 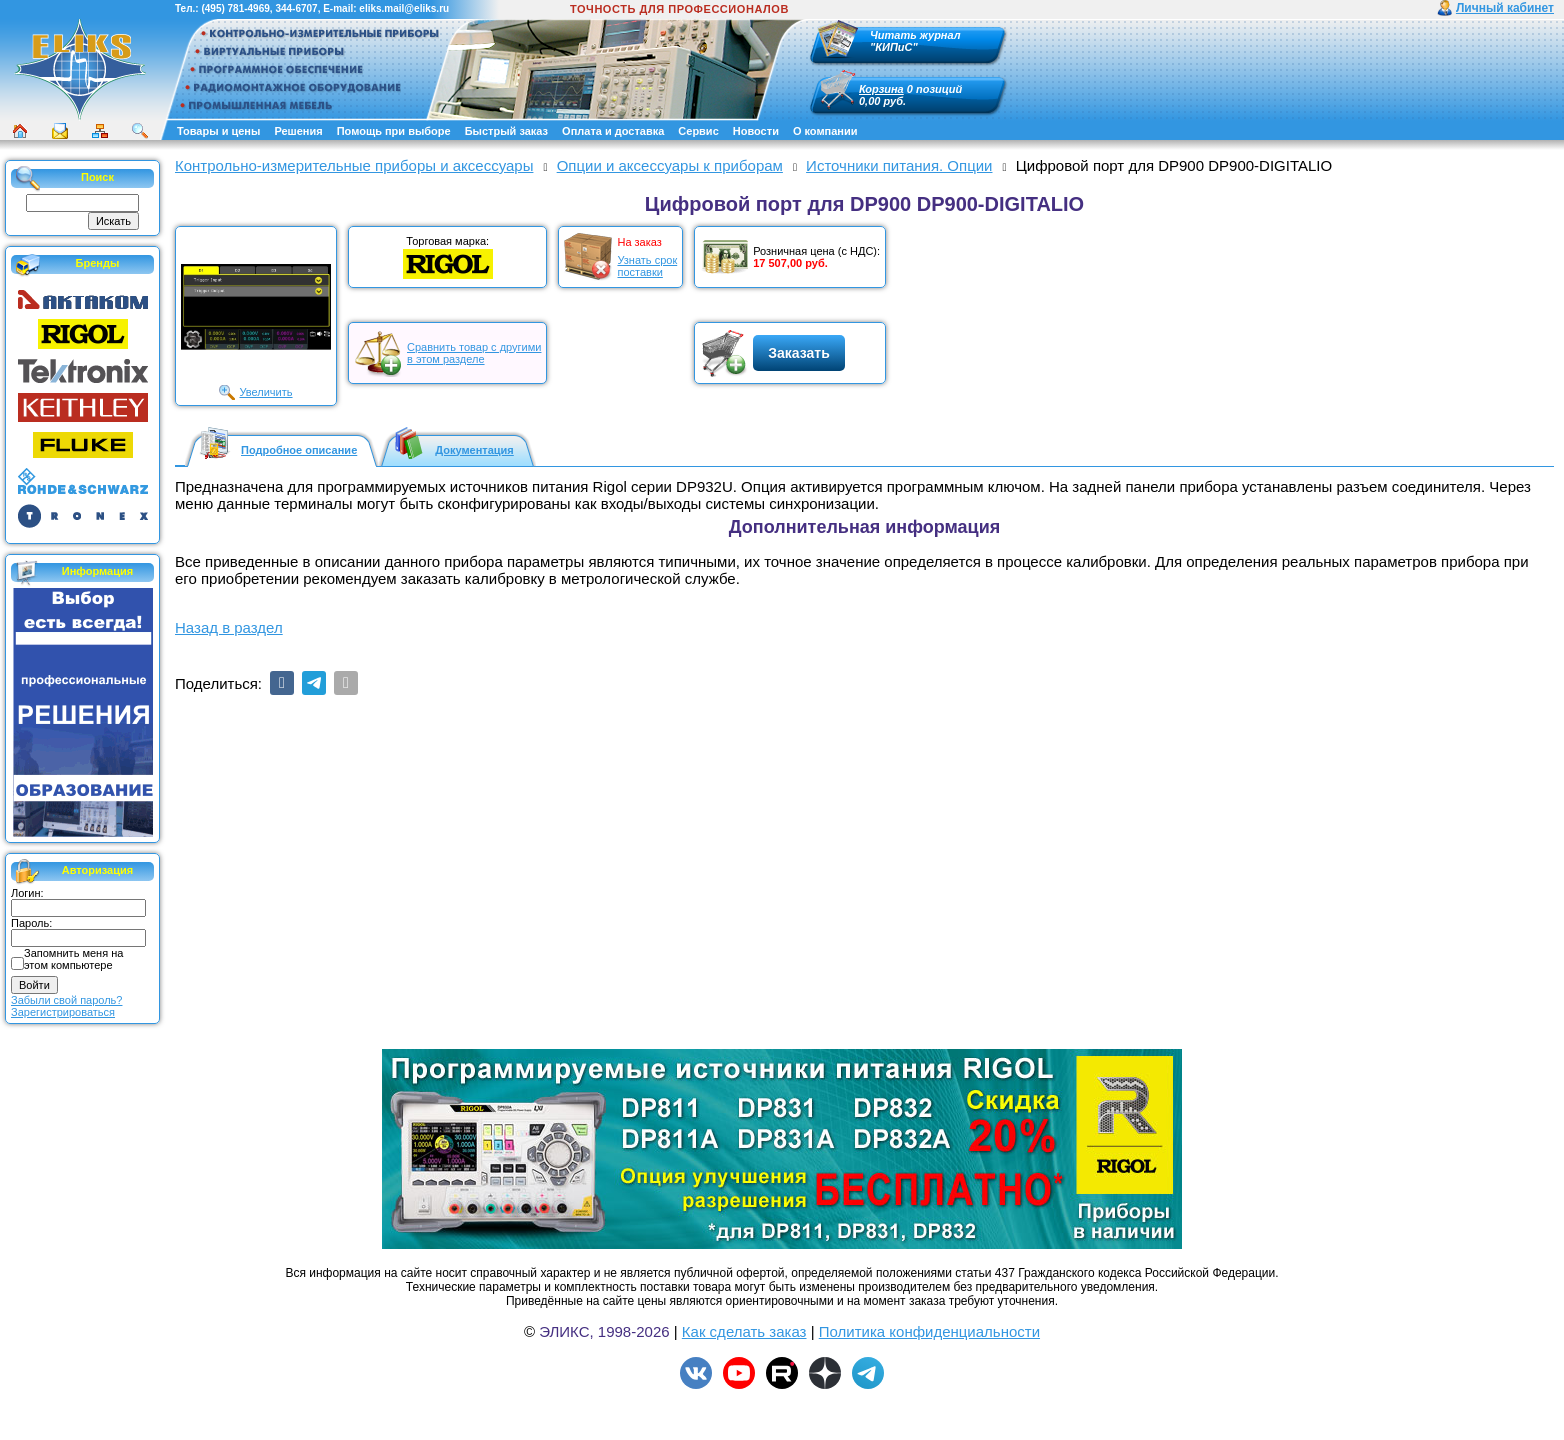 What do you see at coordinates (298, 131) in the screenshot?
I see `Решения` at bounding box center [298, 131].